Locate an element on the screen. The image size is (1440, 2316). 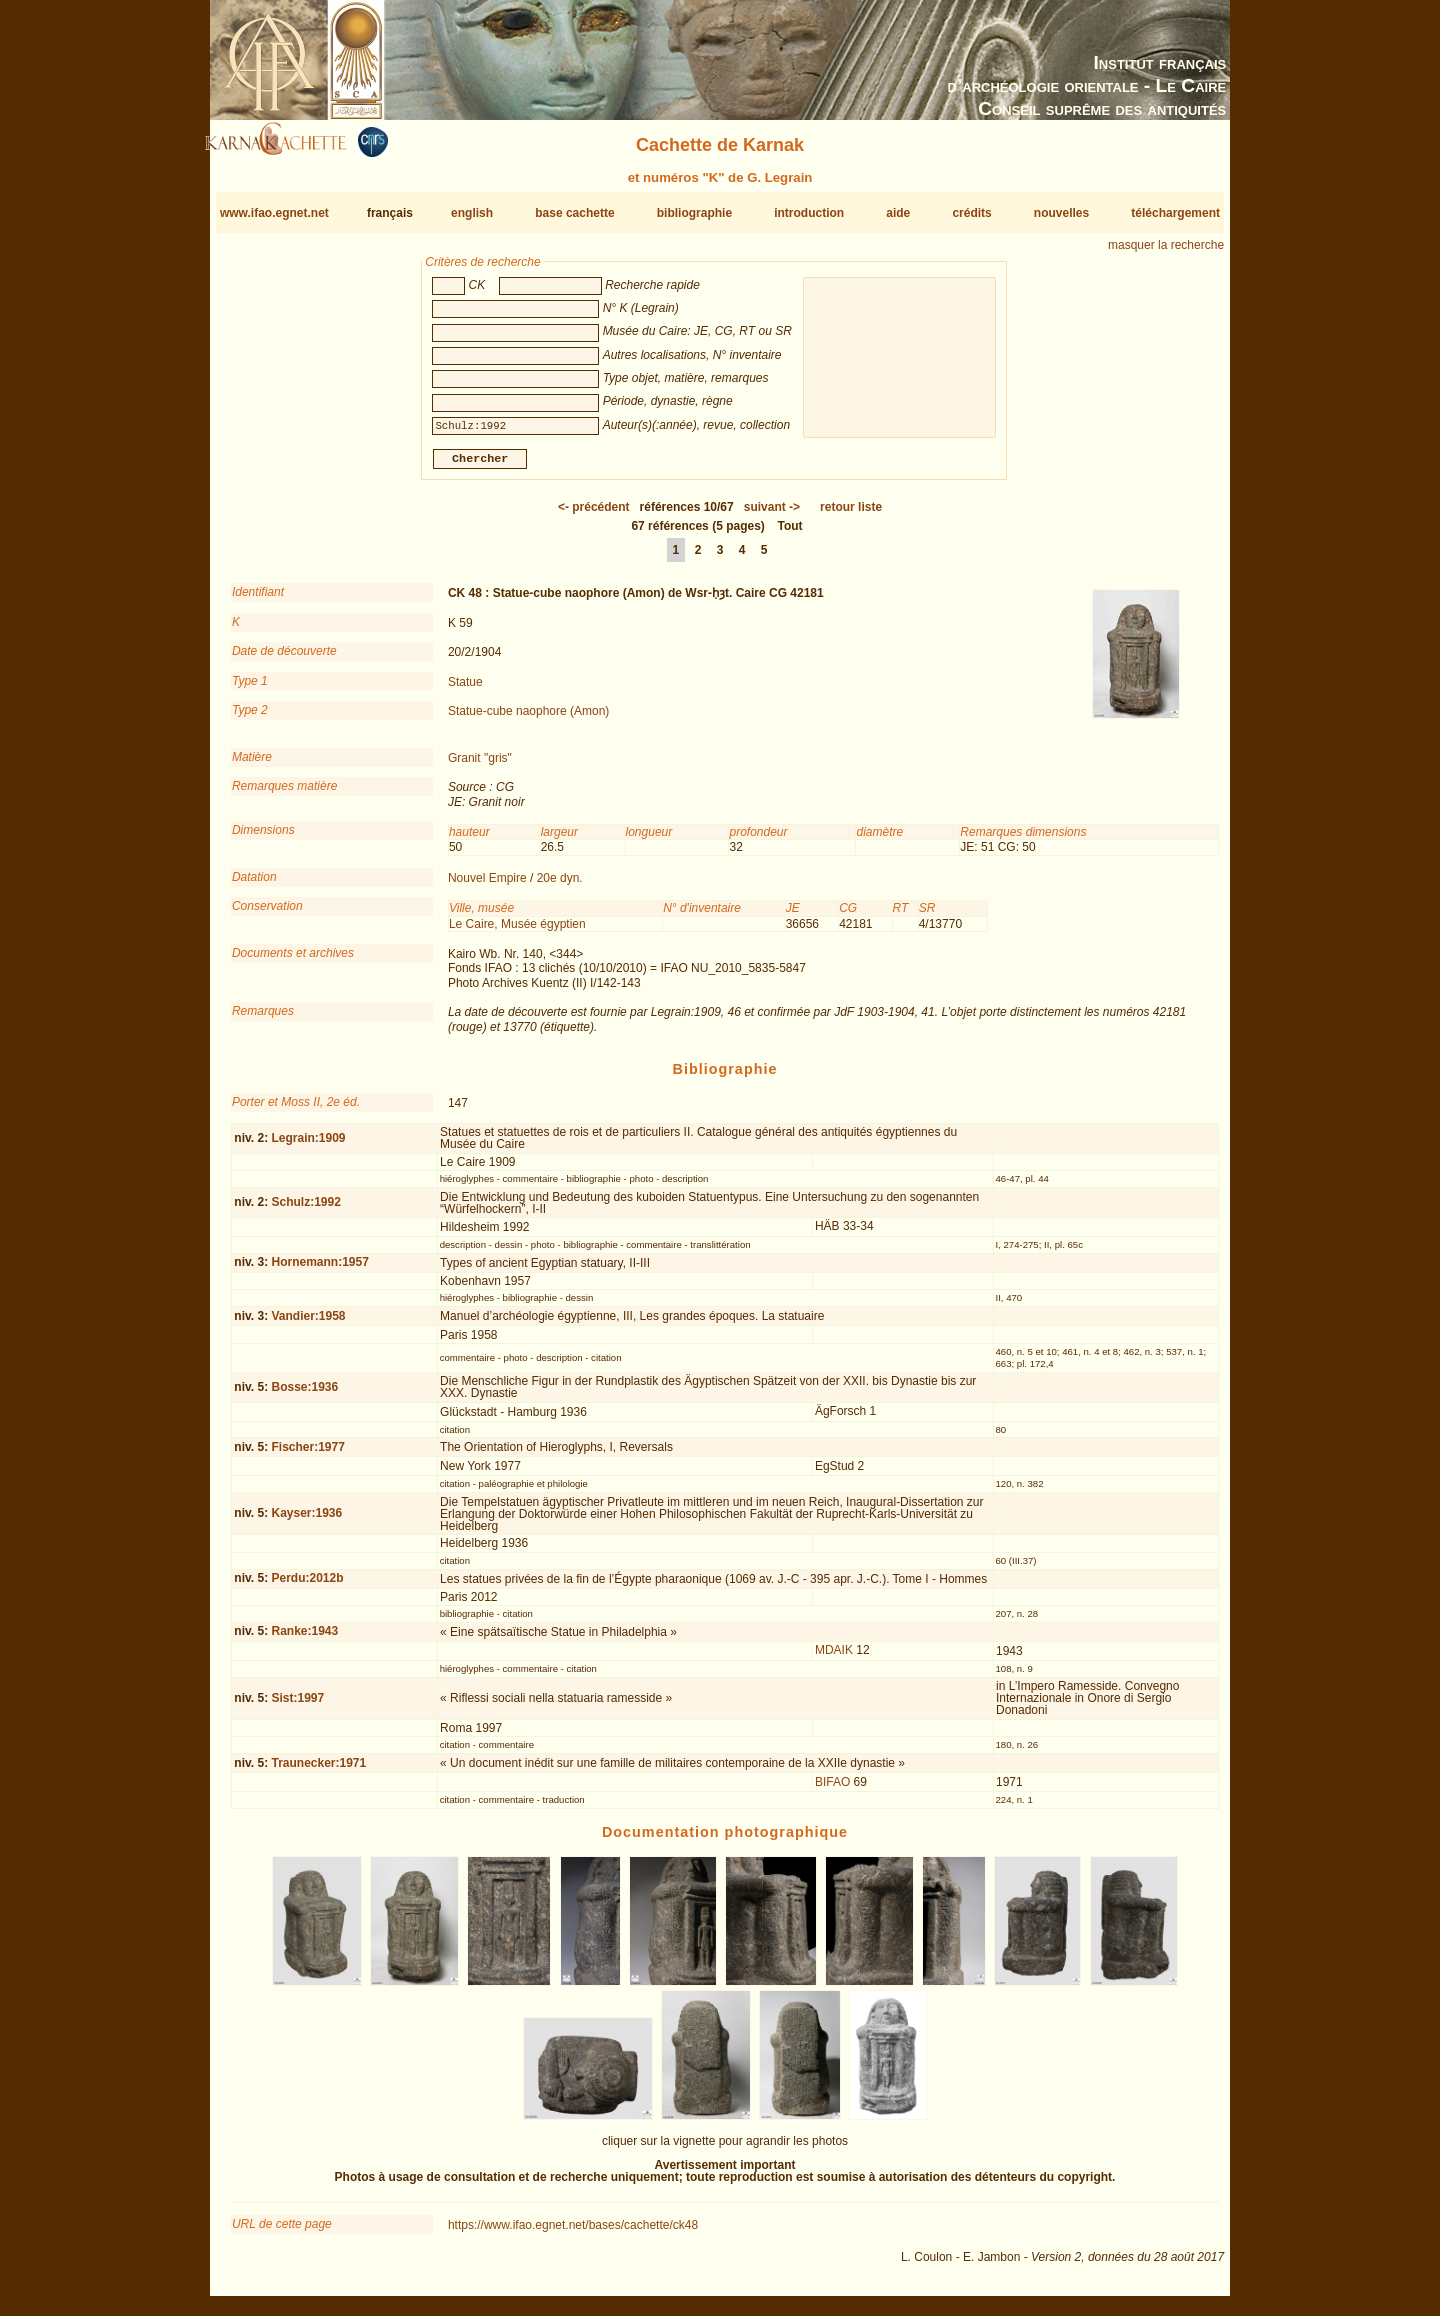
https://www.ifao.egnet.net/bases/cachette/ck48 is located at coordinates (573, 2233).